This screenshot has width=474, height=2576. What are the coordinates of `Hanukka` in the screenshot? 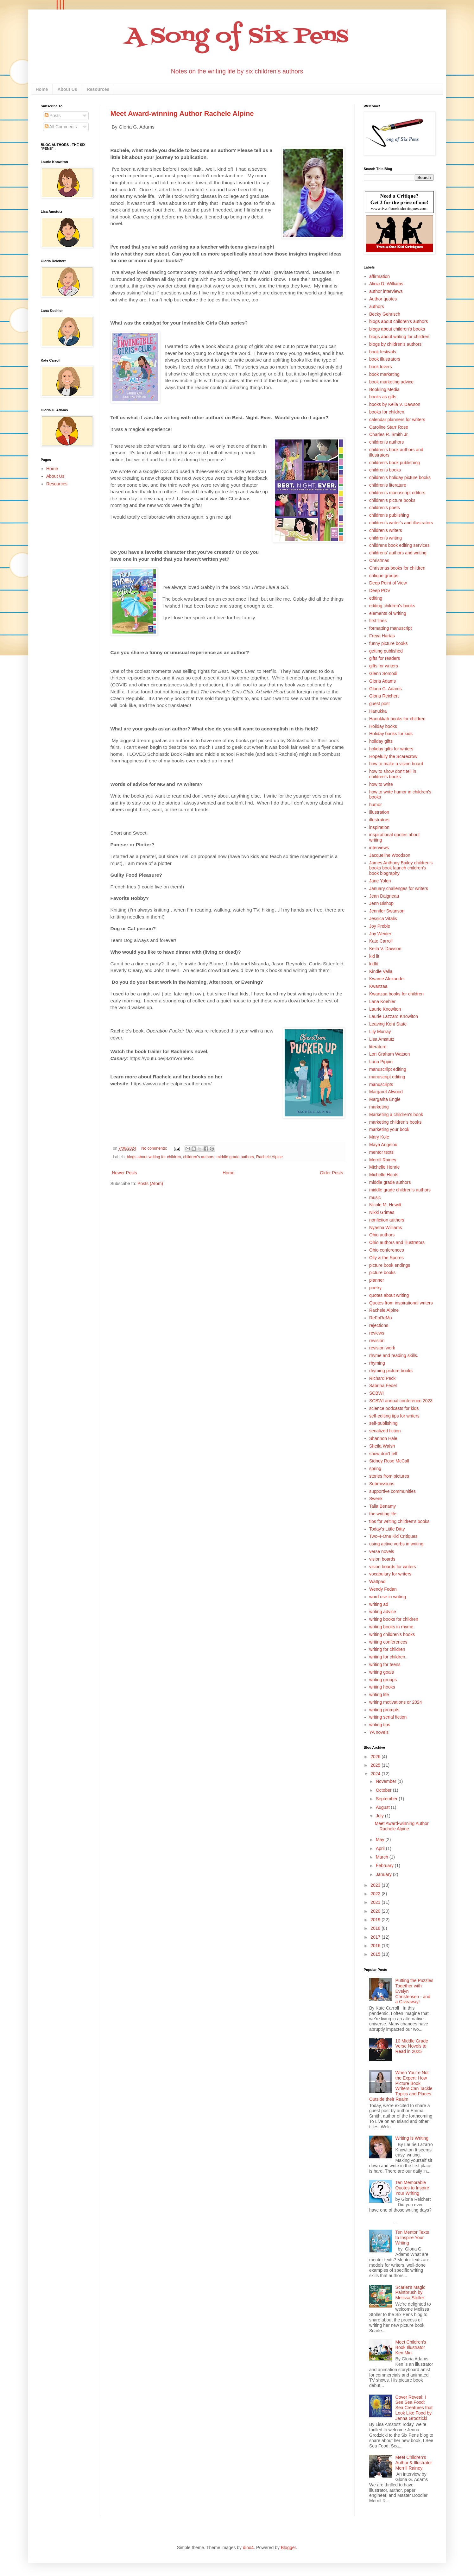 It's located at (378, 711).